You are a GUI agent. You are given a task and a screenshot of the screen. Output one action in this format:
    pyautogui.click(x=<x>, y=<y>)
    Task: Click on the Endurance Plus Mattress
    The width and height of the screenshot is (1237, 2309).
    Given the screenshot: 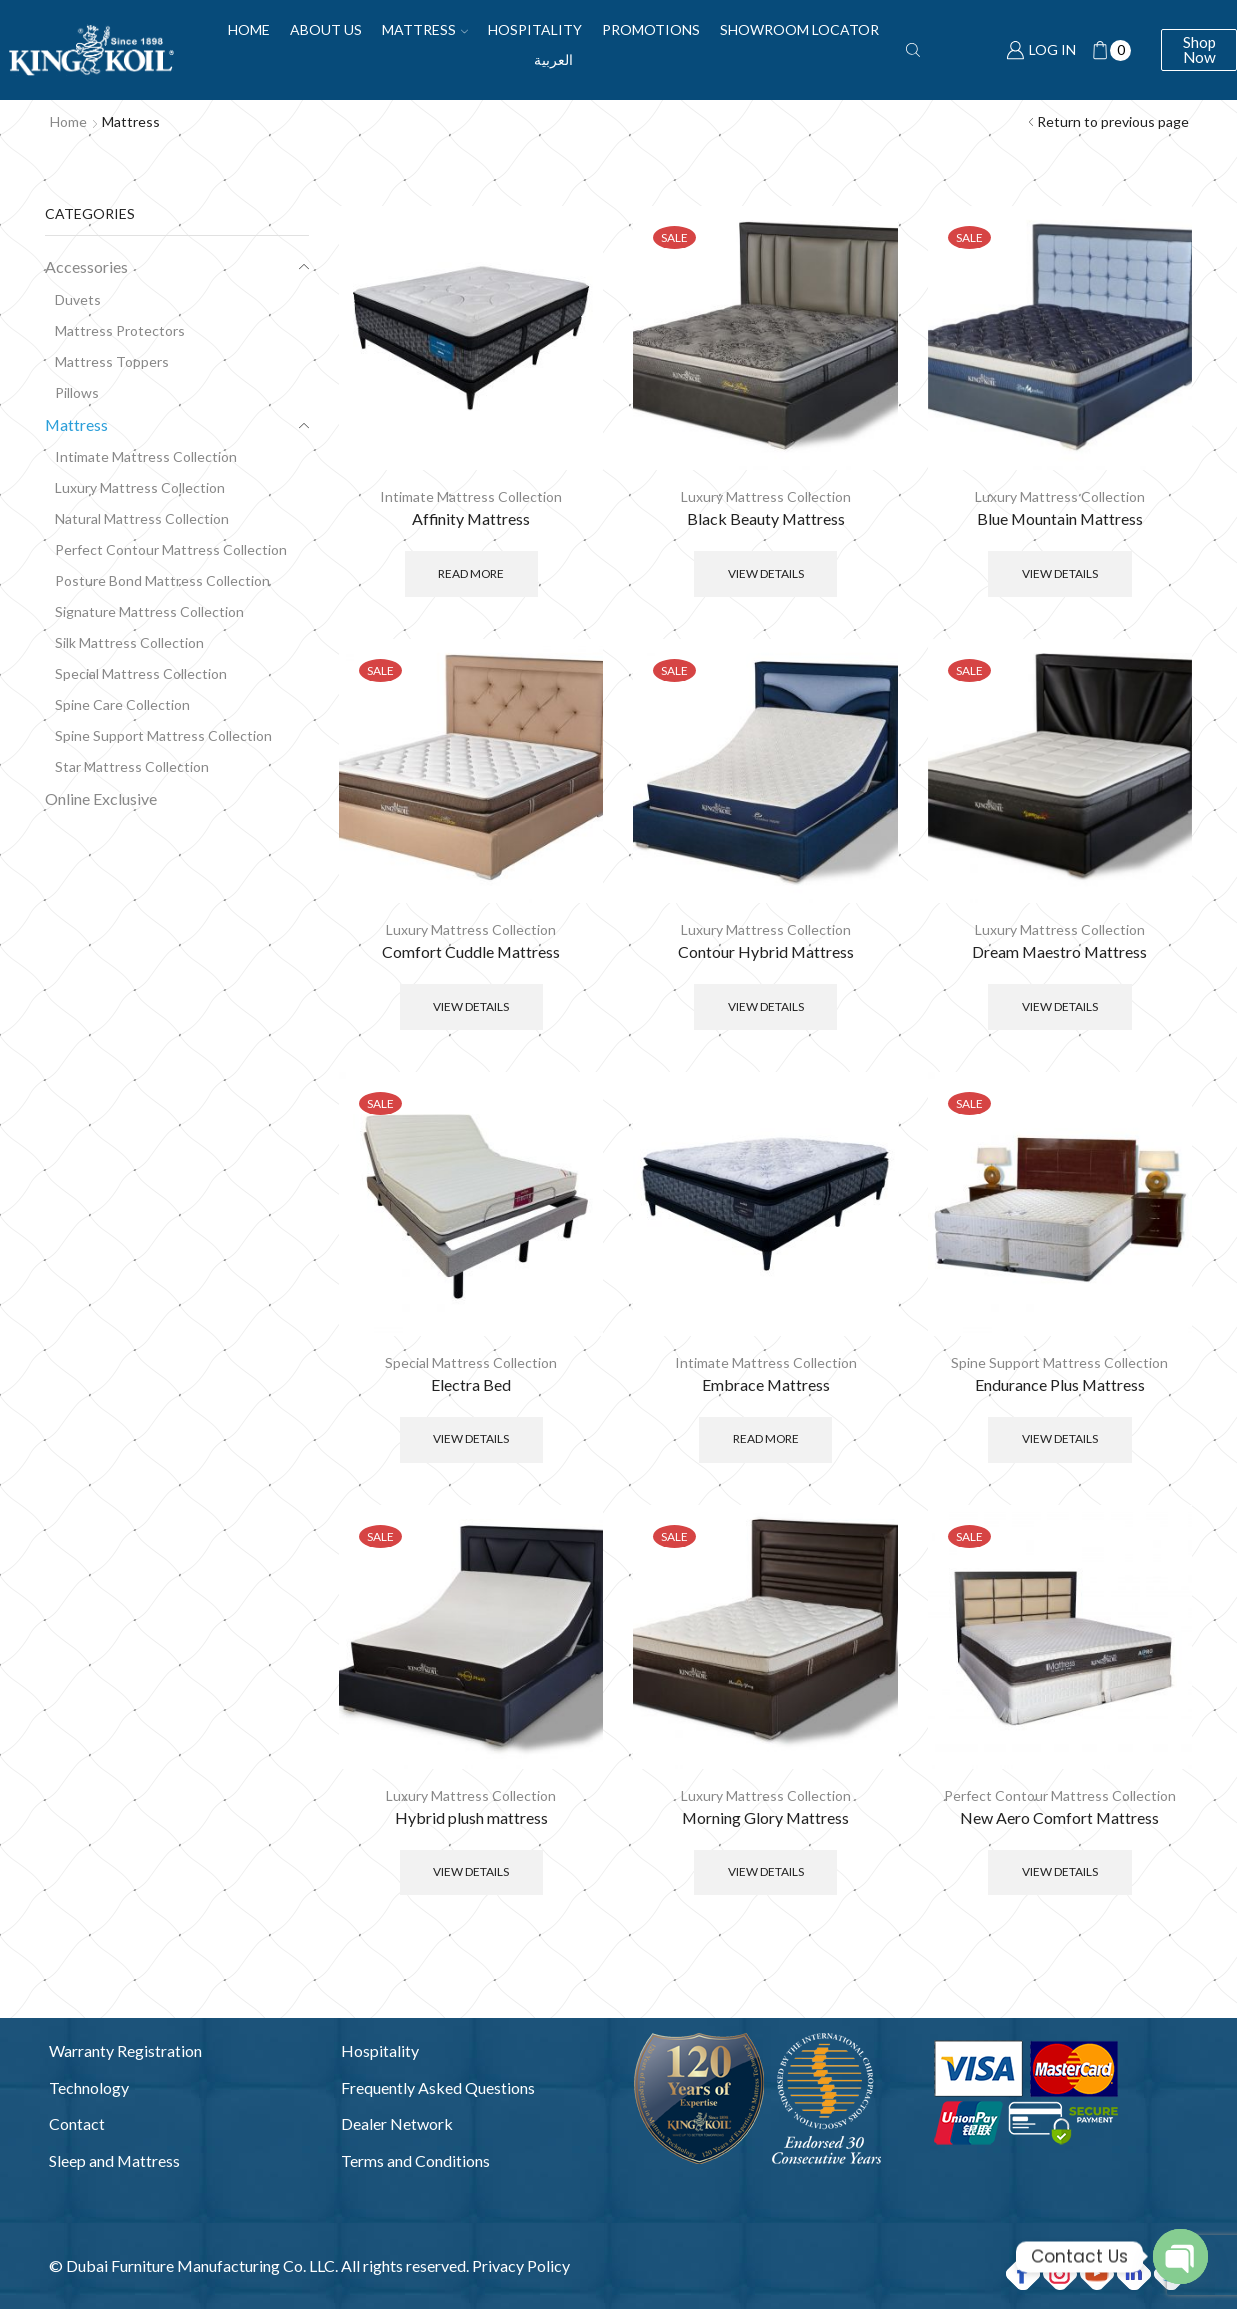 What is the action you would take?
    pyautogui.click(x=1060, y=1384)
    